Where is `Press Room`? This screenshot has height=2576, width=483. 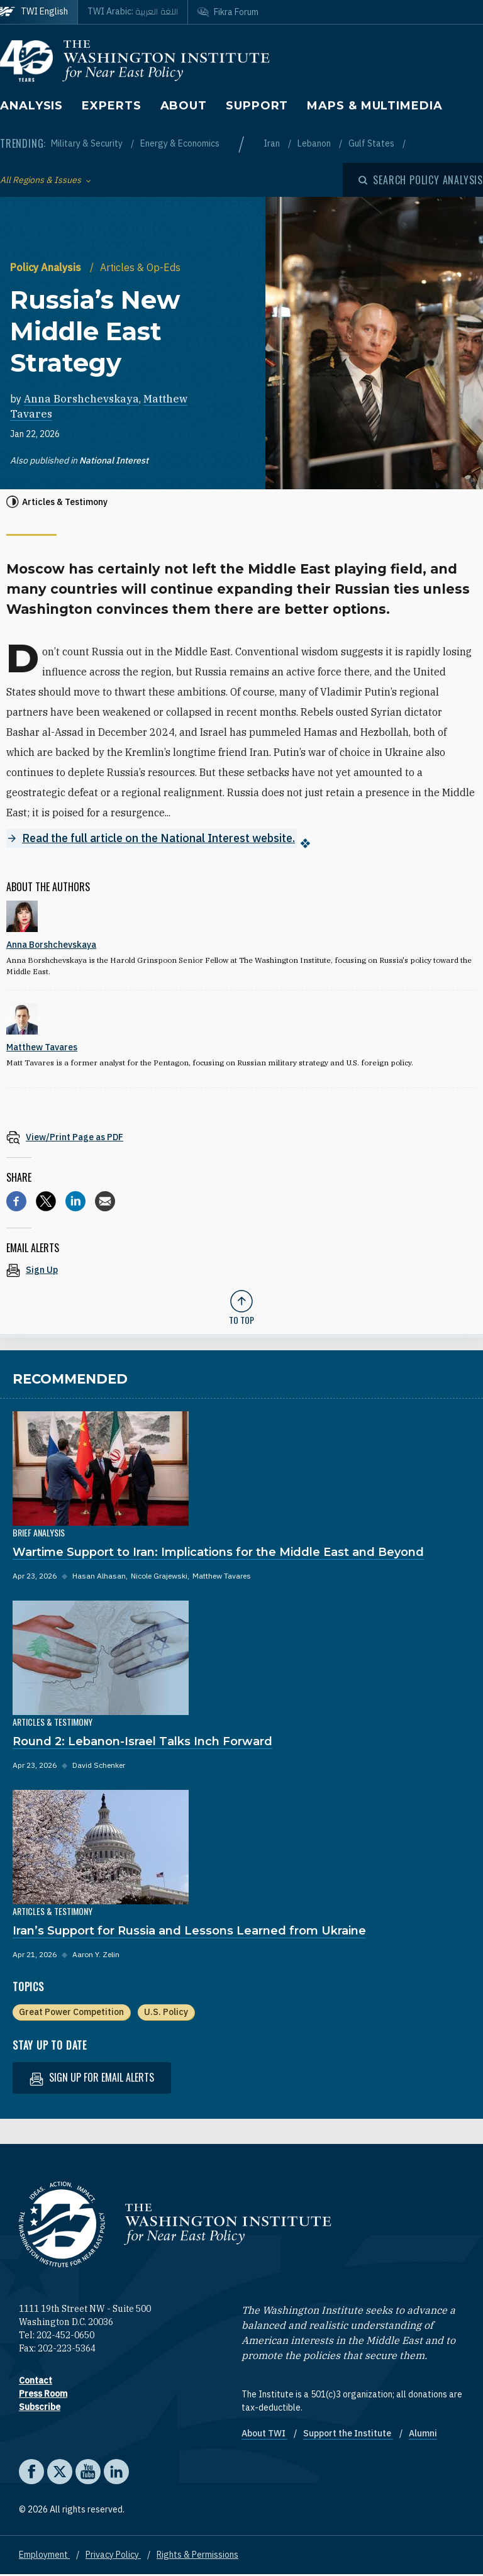 Press Room is located at coordinates (43, 2395).